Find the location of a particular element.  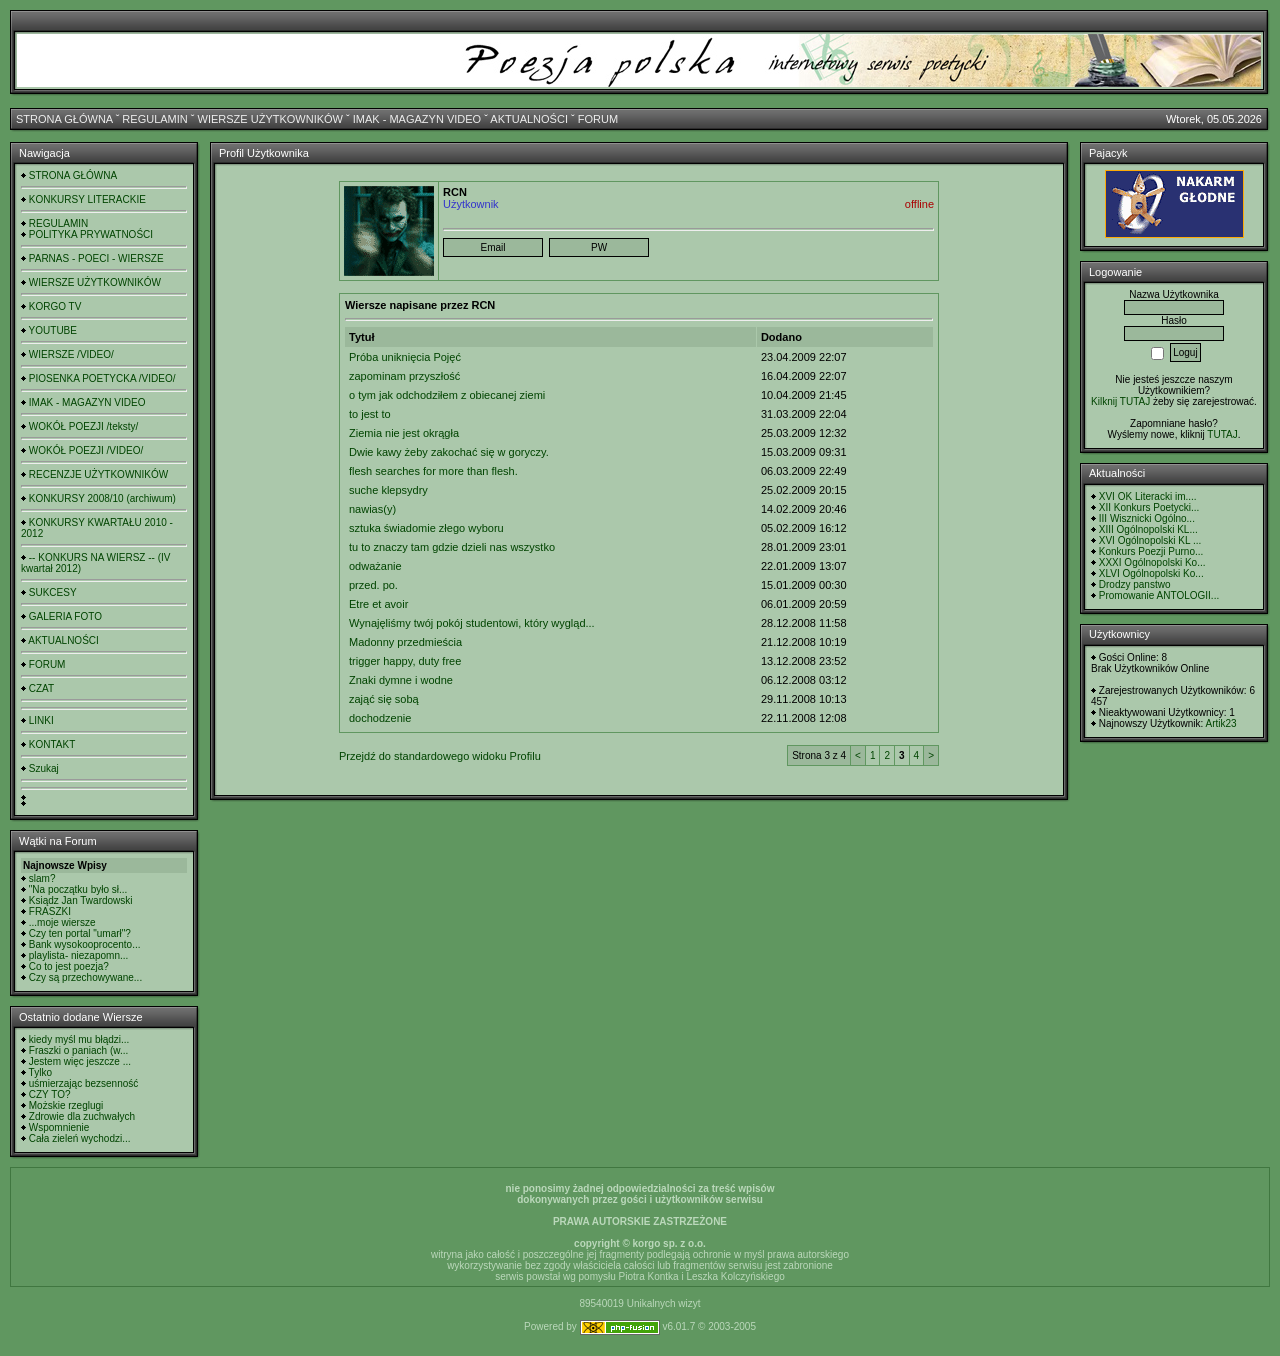

to jest to is located at coordinates (370, 414).